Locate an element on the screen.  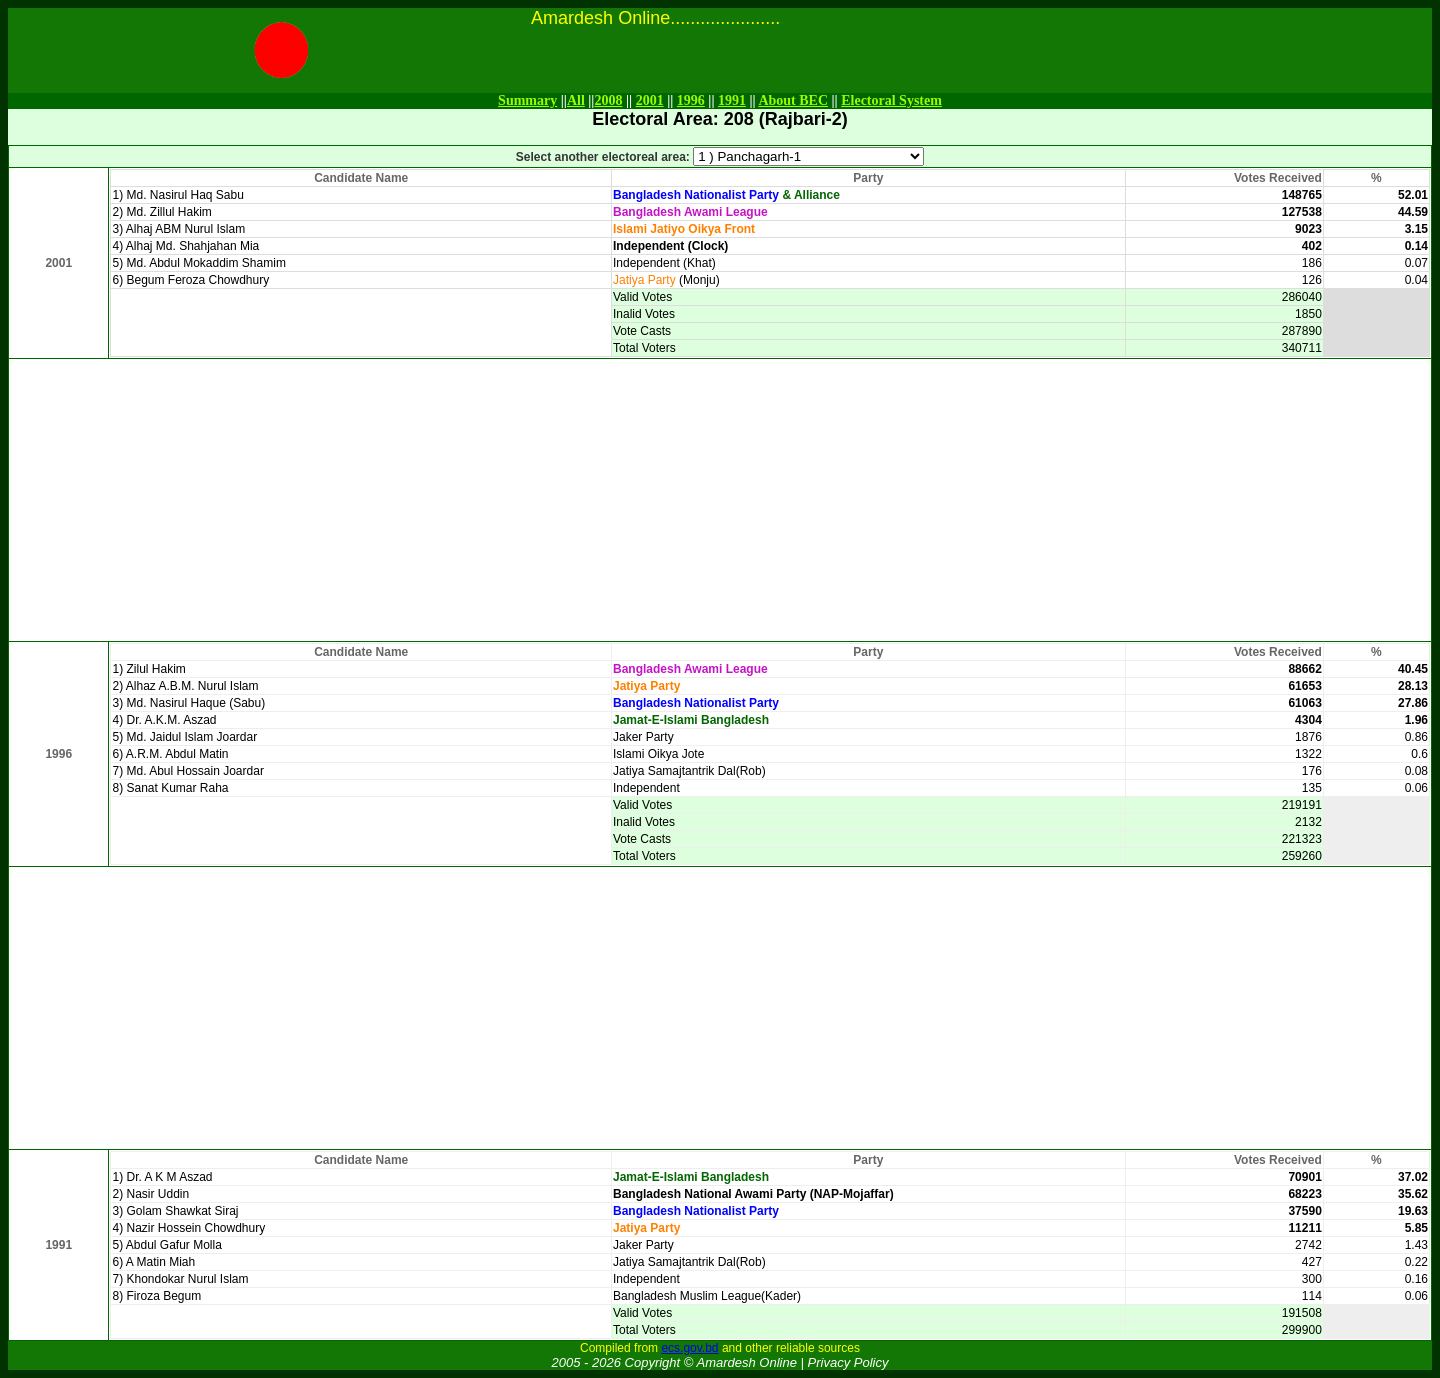
1991 is located at coordinates (732, 100).